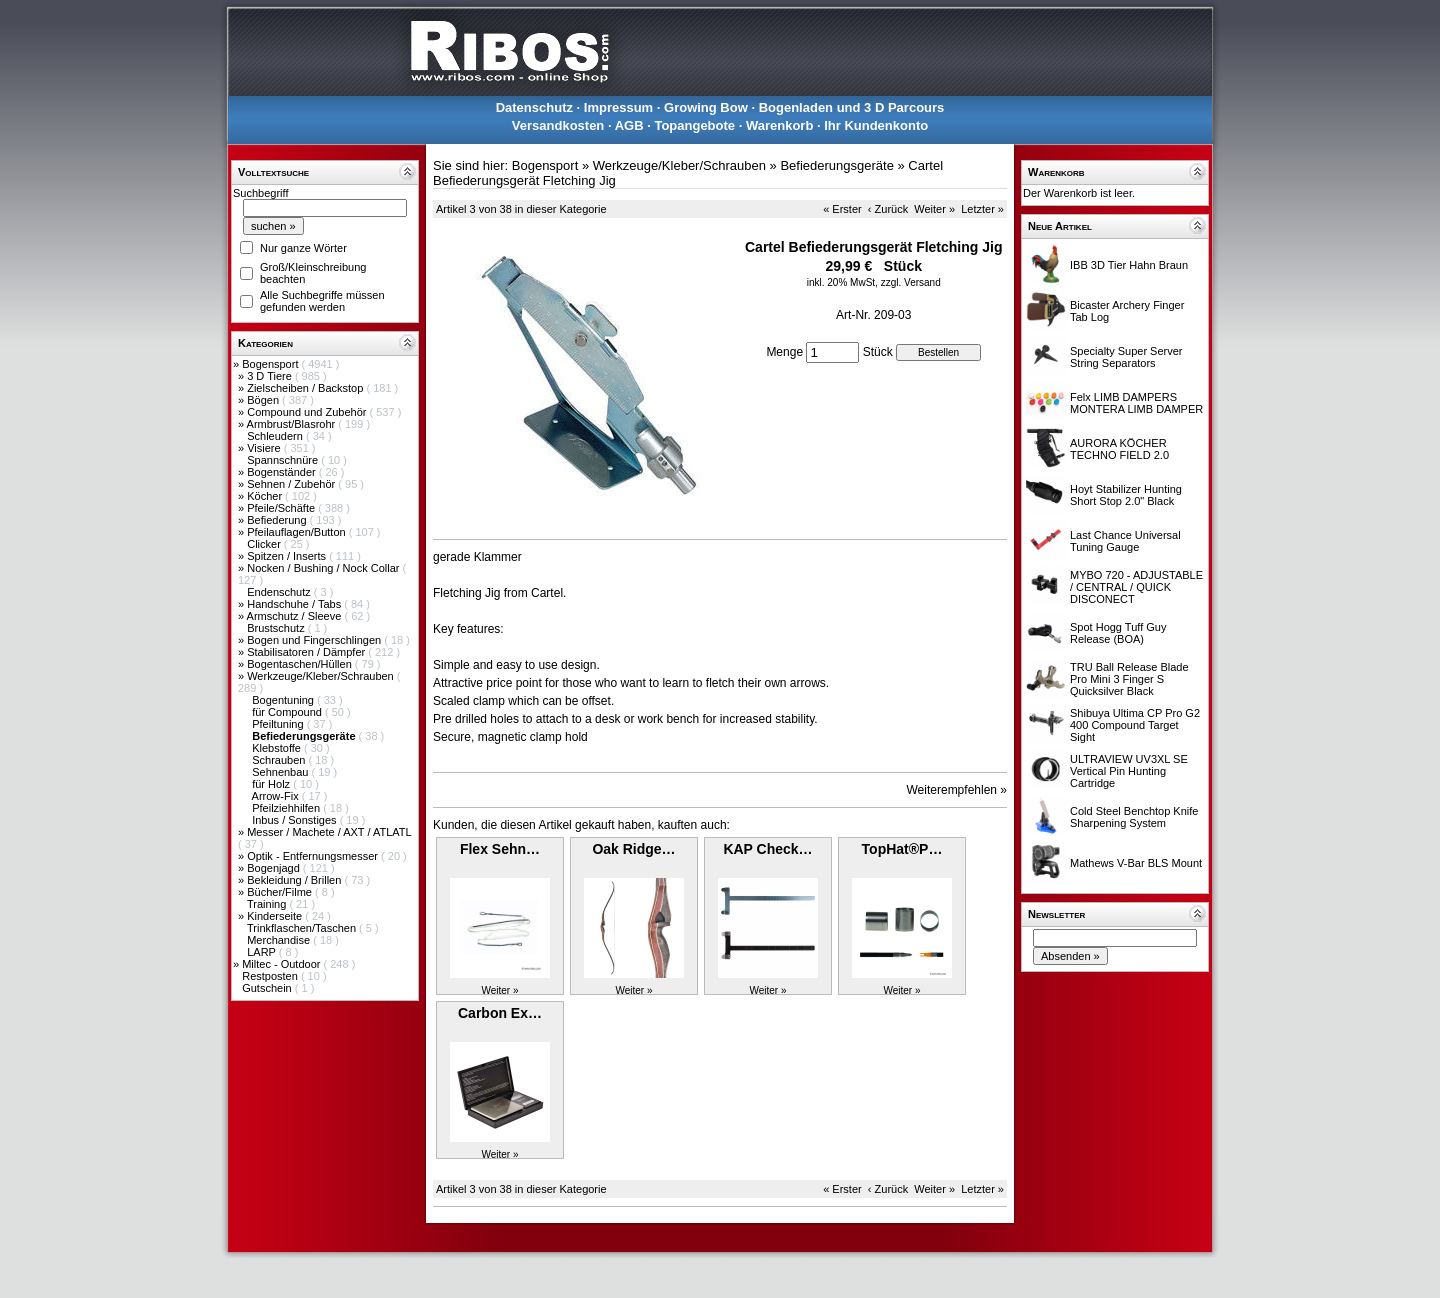 Image resolution: width=1440 pixels, height=1298 pixels. What do you see at coordinates (1136, 863) in the screenshot?
I see `Mathews V-Bar BLS Mount` at bounding box center [1136, 863].